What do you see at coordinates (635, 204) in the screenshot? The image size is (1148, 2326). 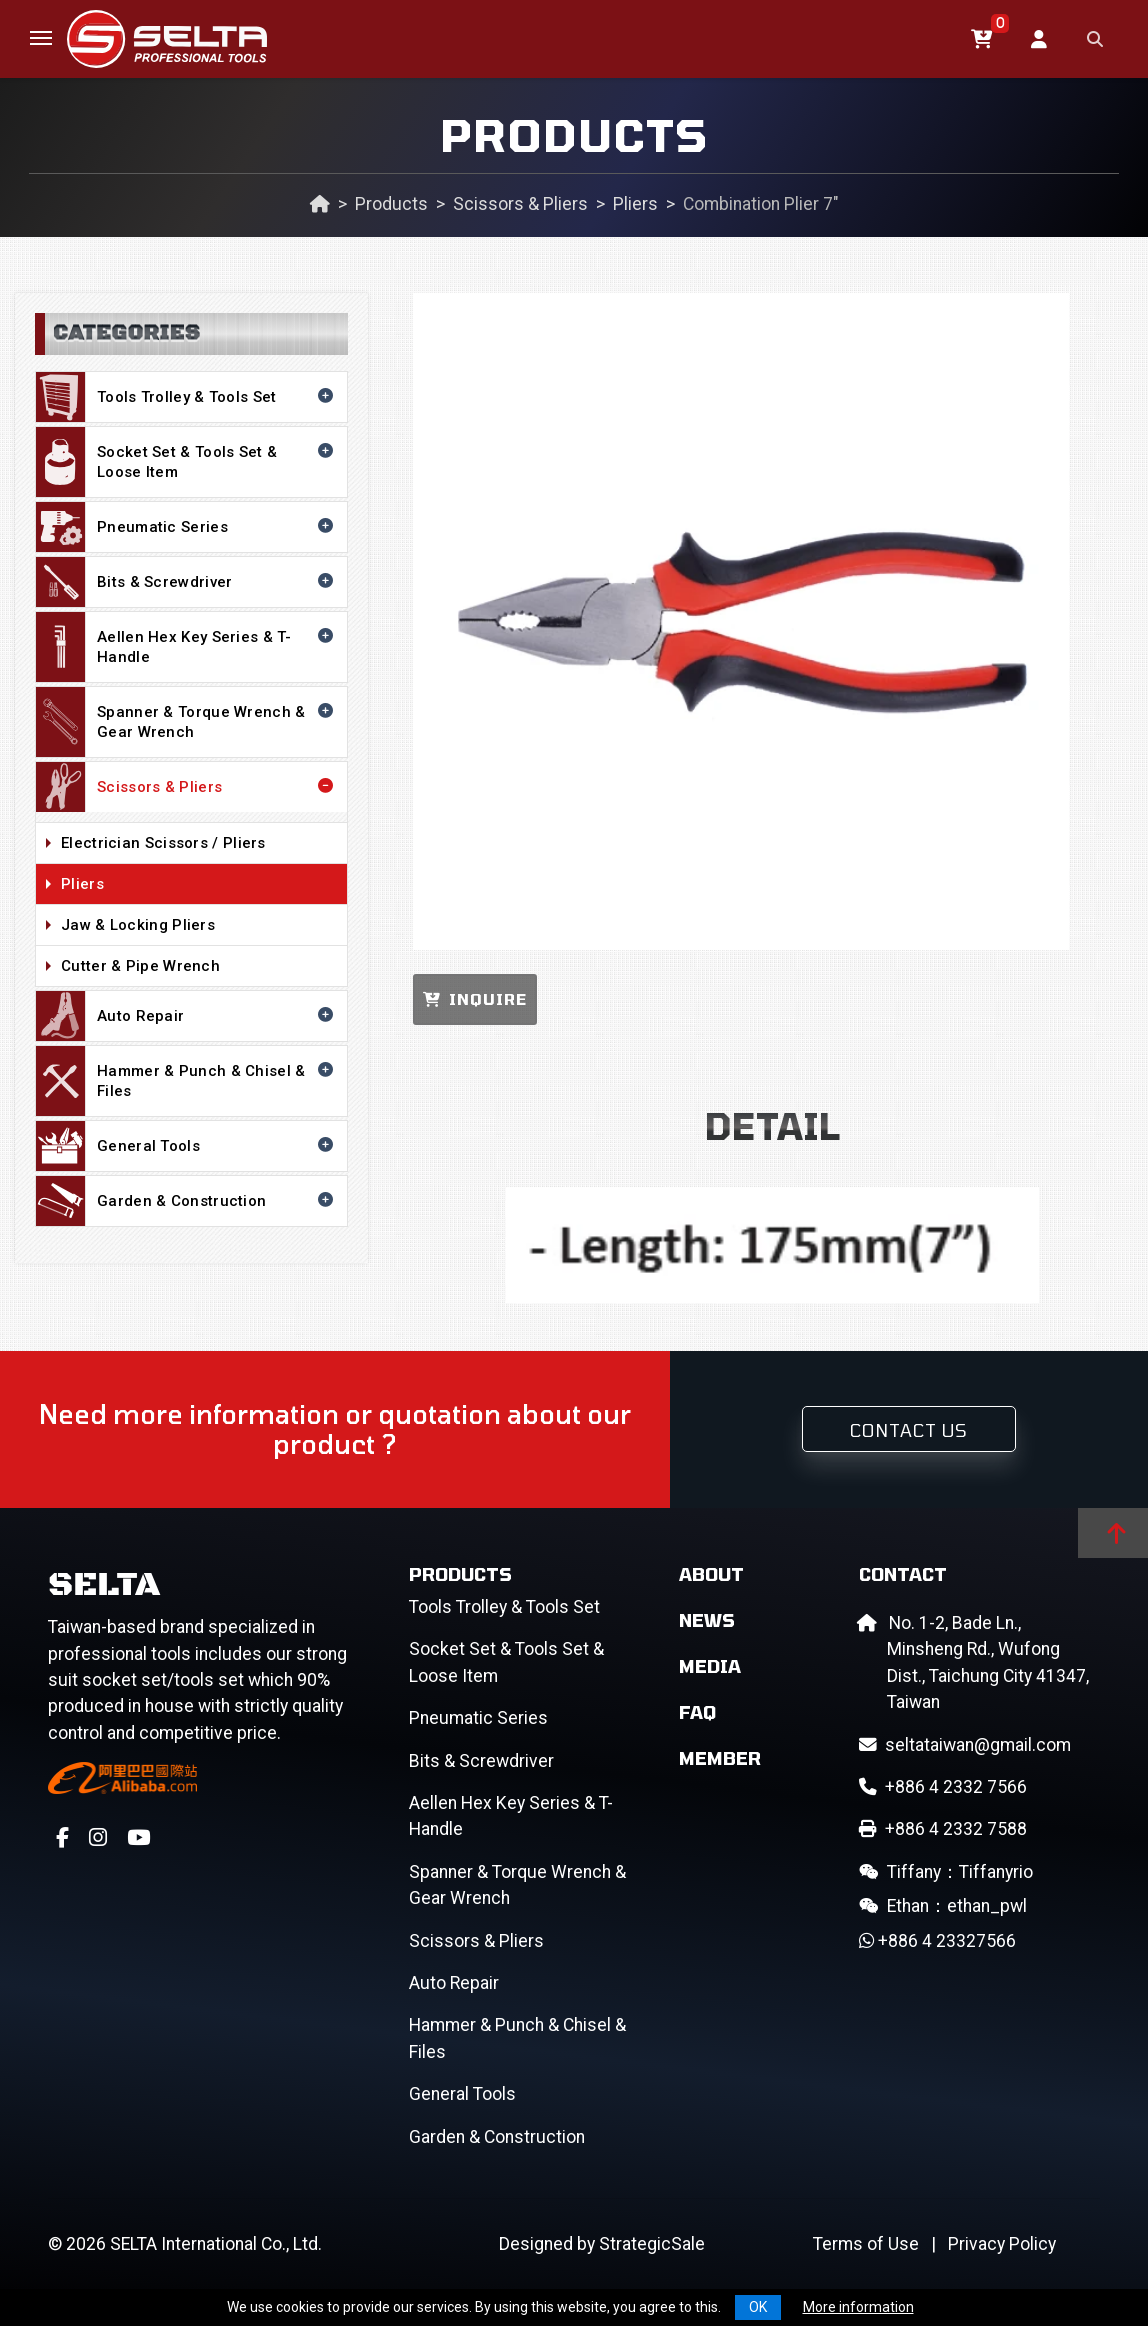 I see `Pliers` at bounding box center [635, 204].